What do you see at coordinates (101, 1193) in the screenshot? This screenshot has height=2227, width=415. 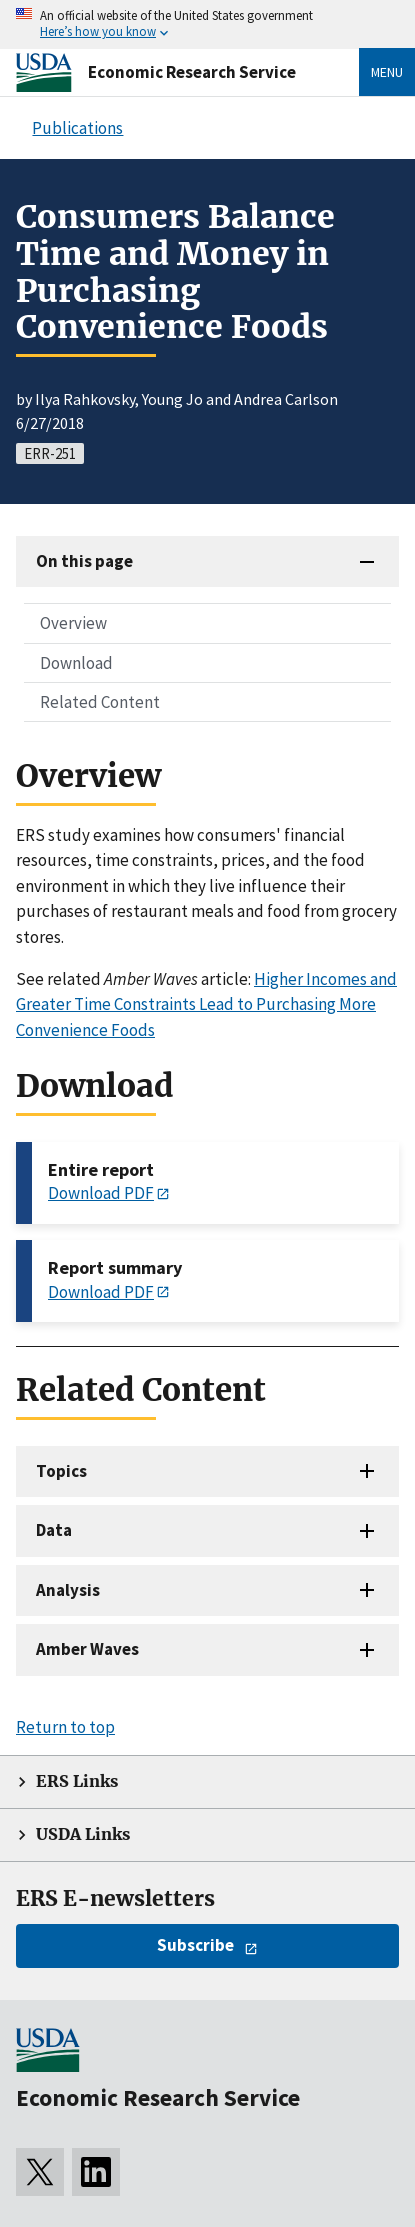 I see `Download PDF` at bounding box center [101, 1193].